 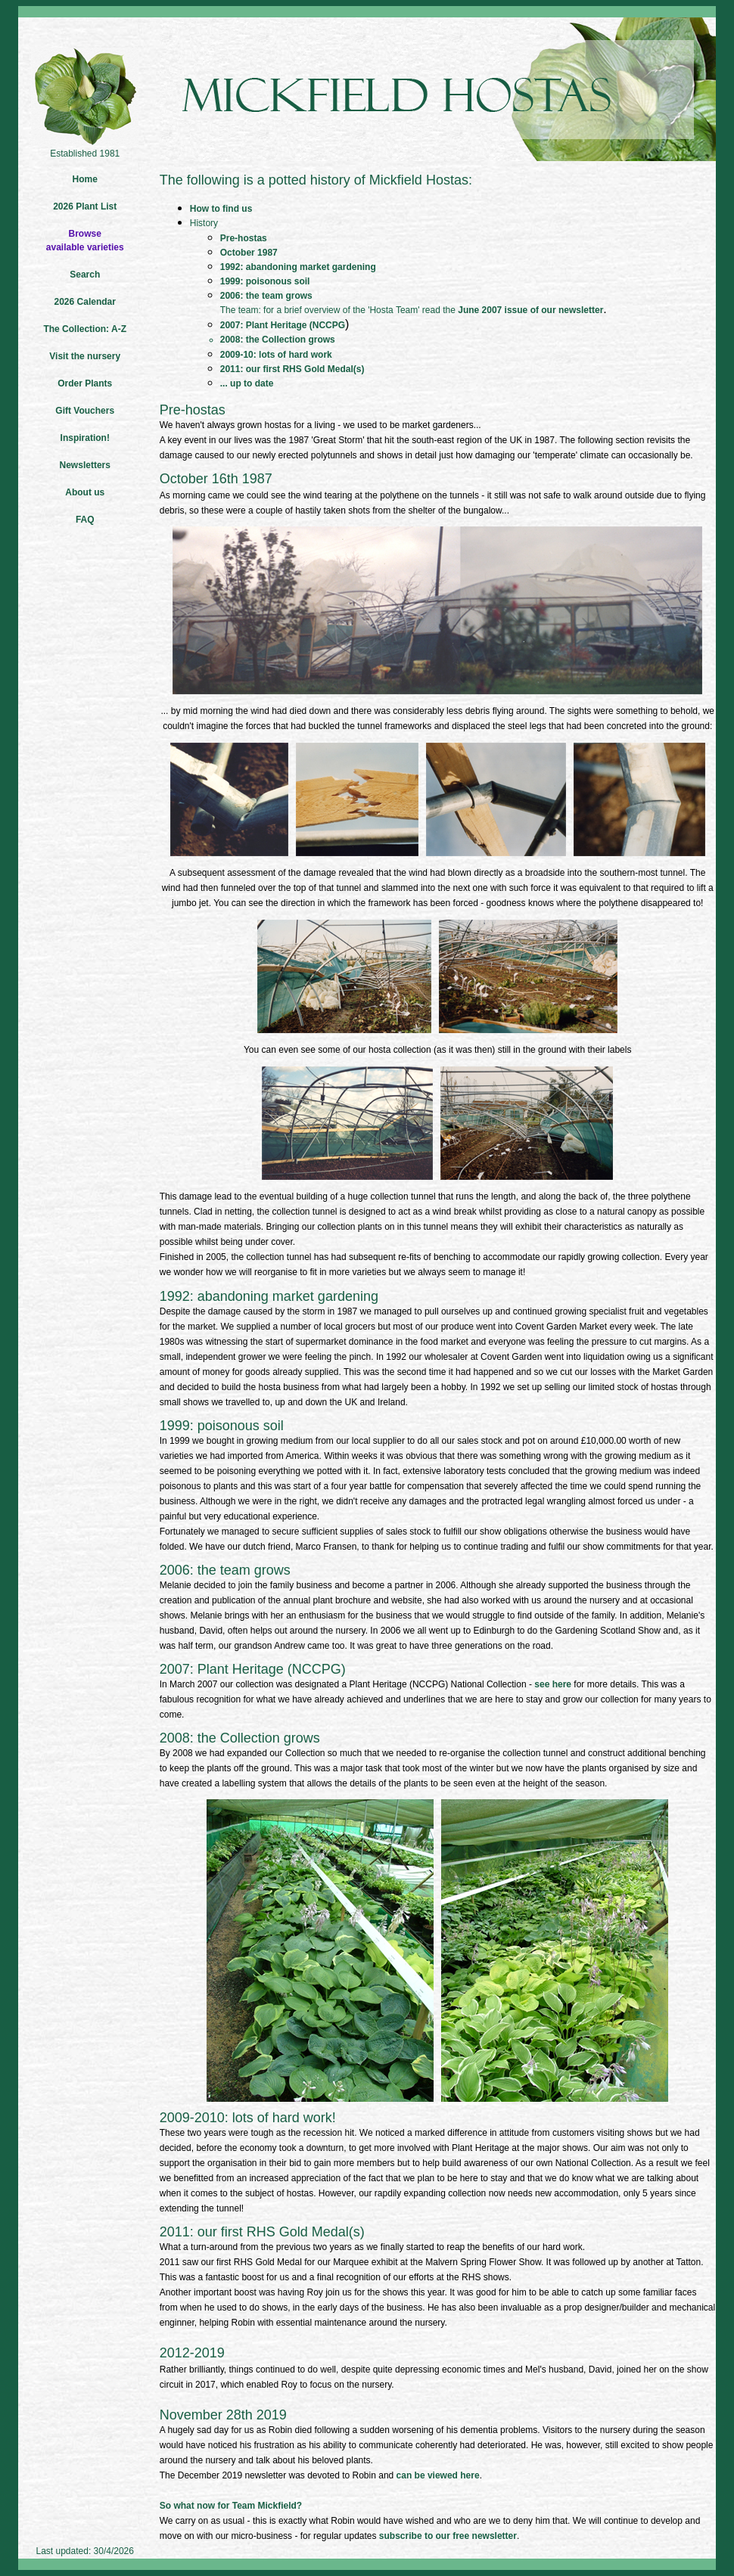 I want to click on Order Plants, so click(x=85, y=383).